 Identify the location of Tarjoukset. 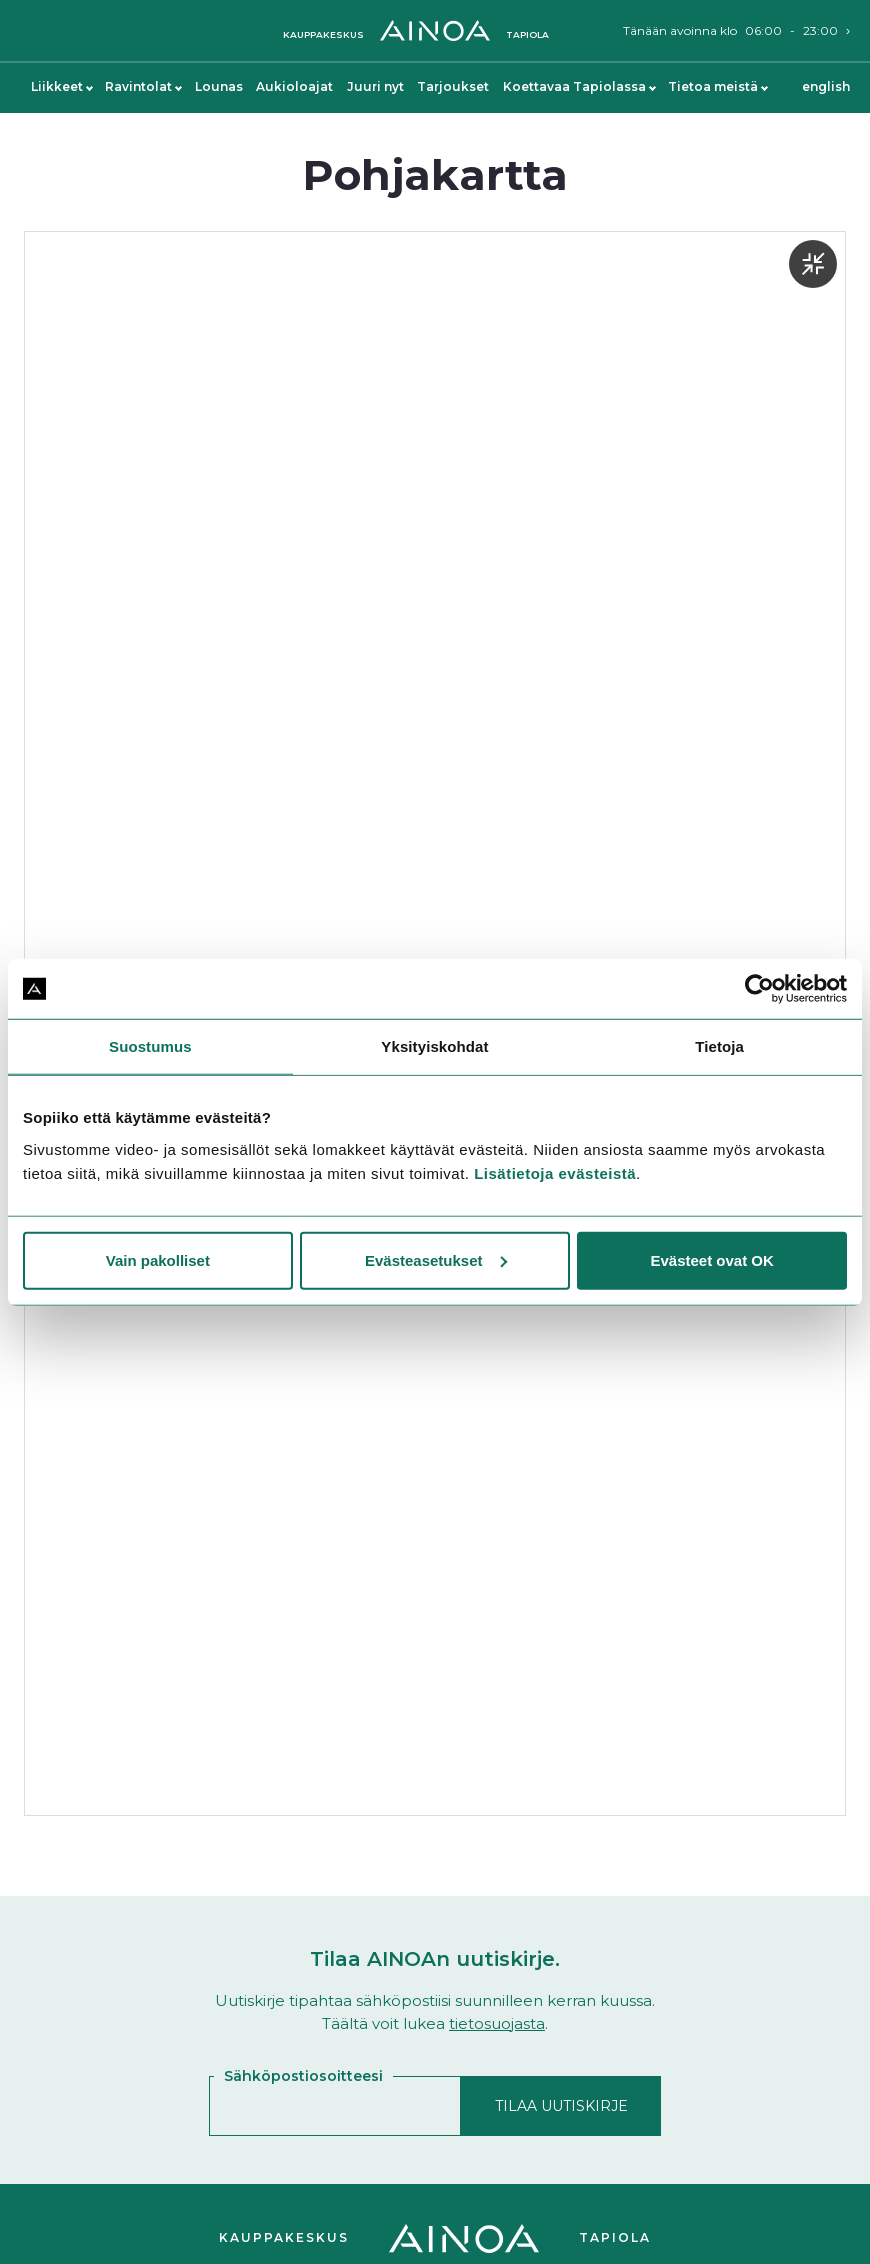
(453, 86).